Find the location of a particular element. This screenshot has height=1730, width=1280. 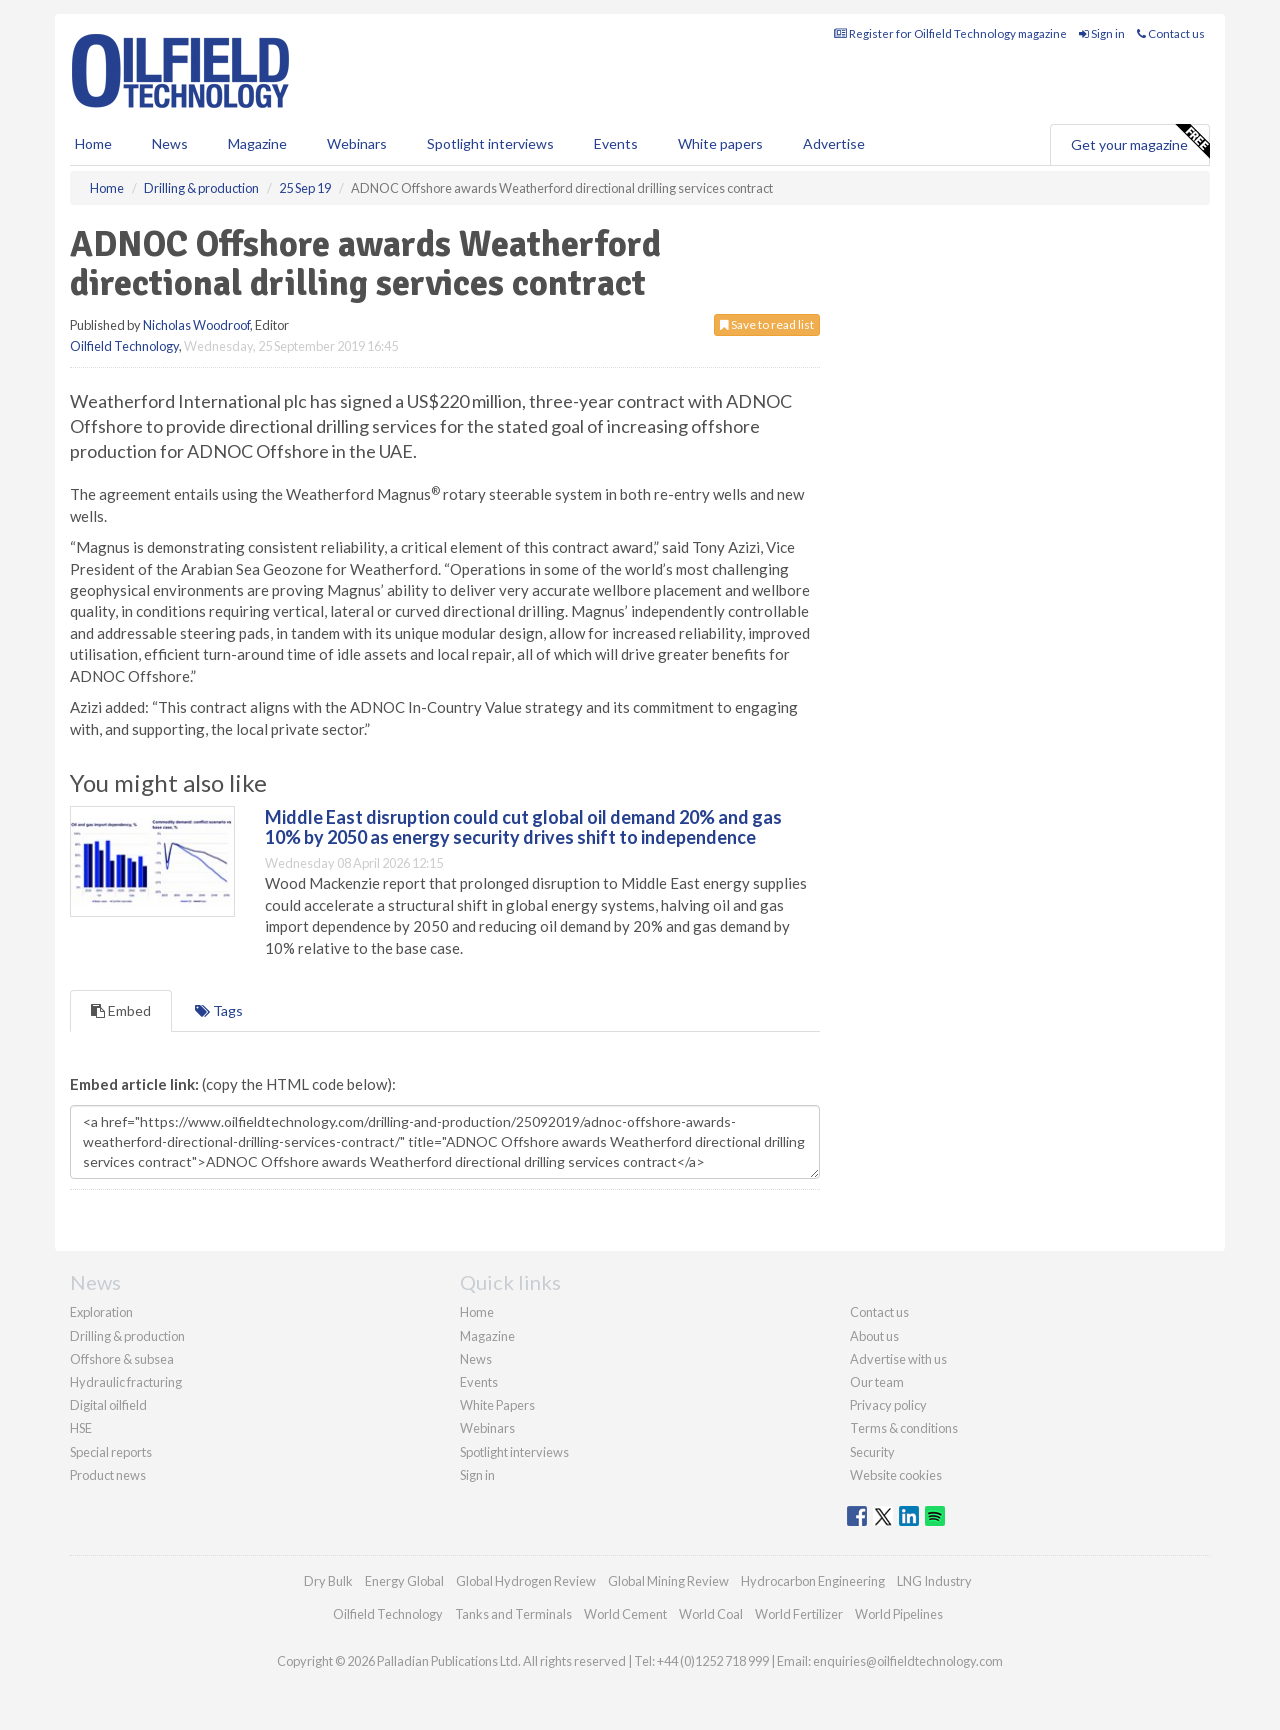

Advertise with us is located at coordinates (898, 1359).